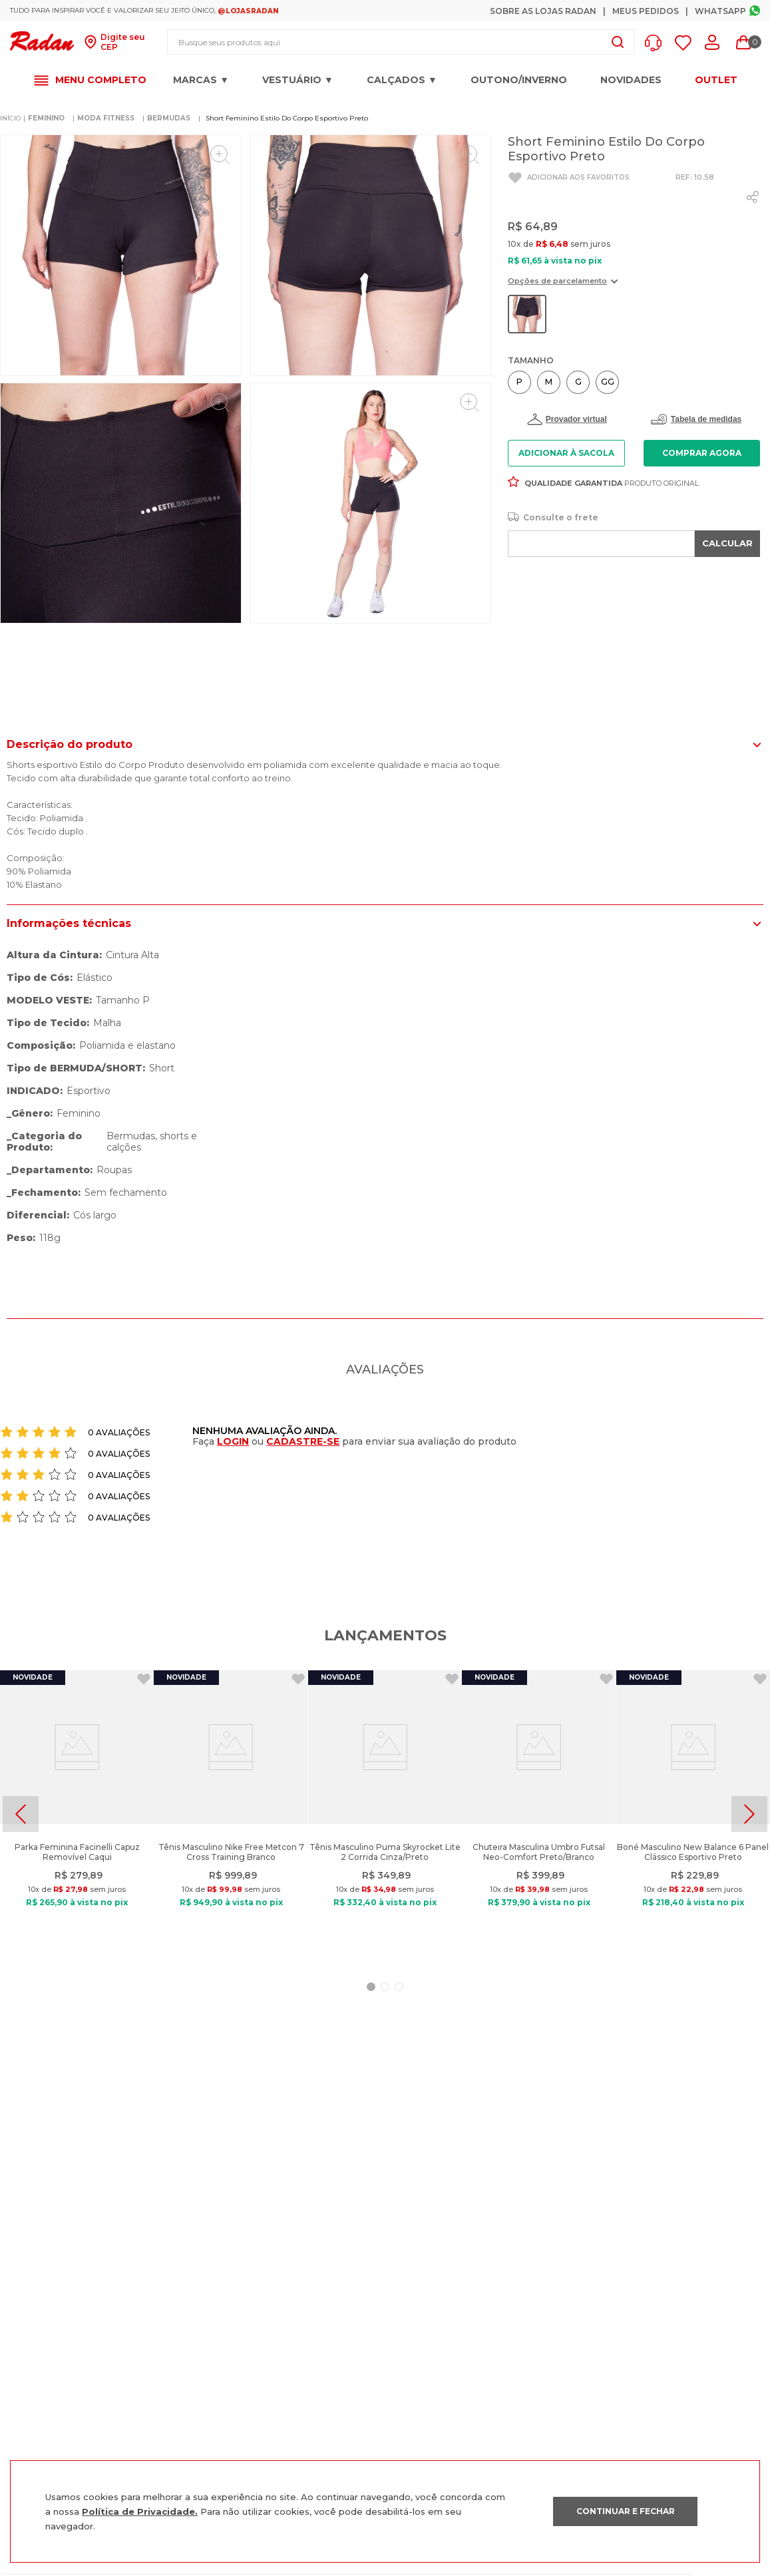 The image size is (770, 2576). Describe the element at coordinates (230, 1814) in the screenshot. I see `[Tênis Masculino Nike Free Metcon 7 Cross Training Branco]` at that location.